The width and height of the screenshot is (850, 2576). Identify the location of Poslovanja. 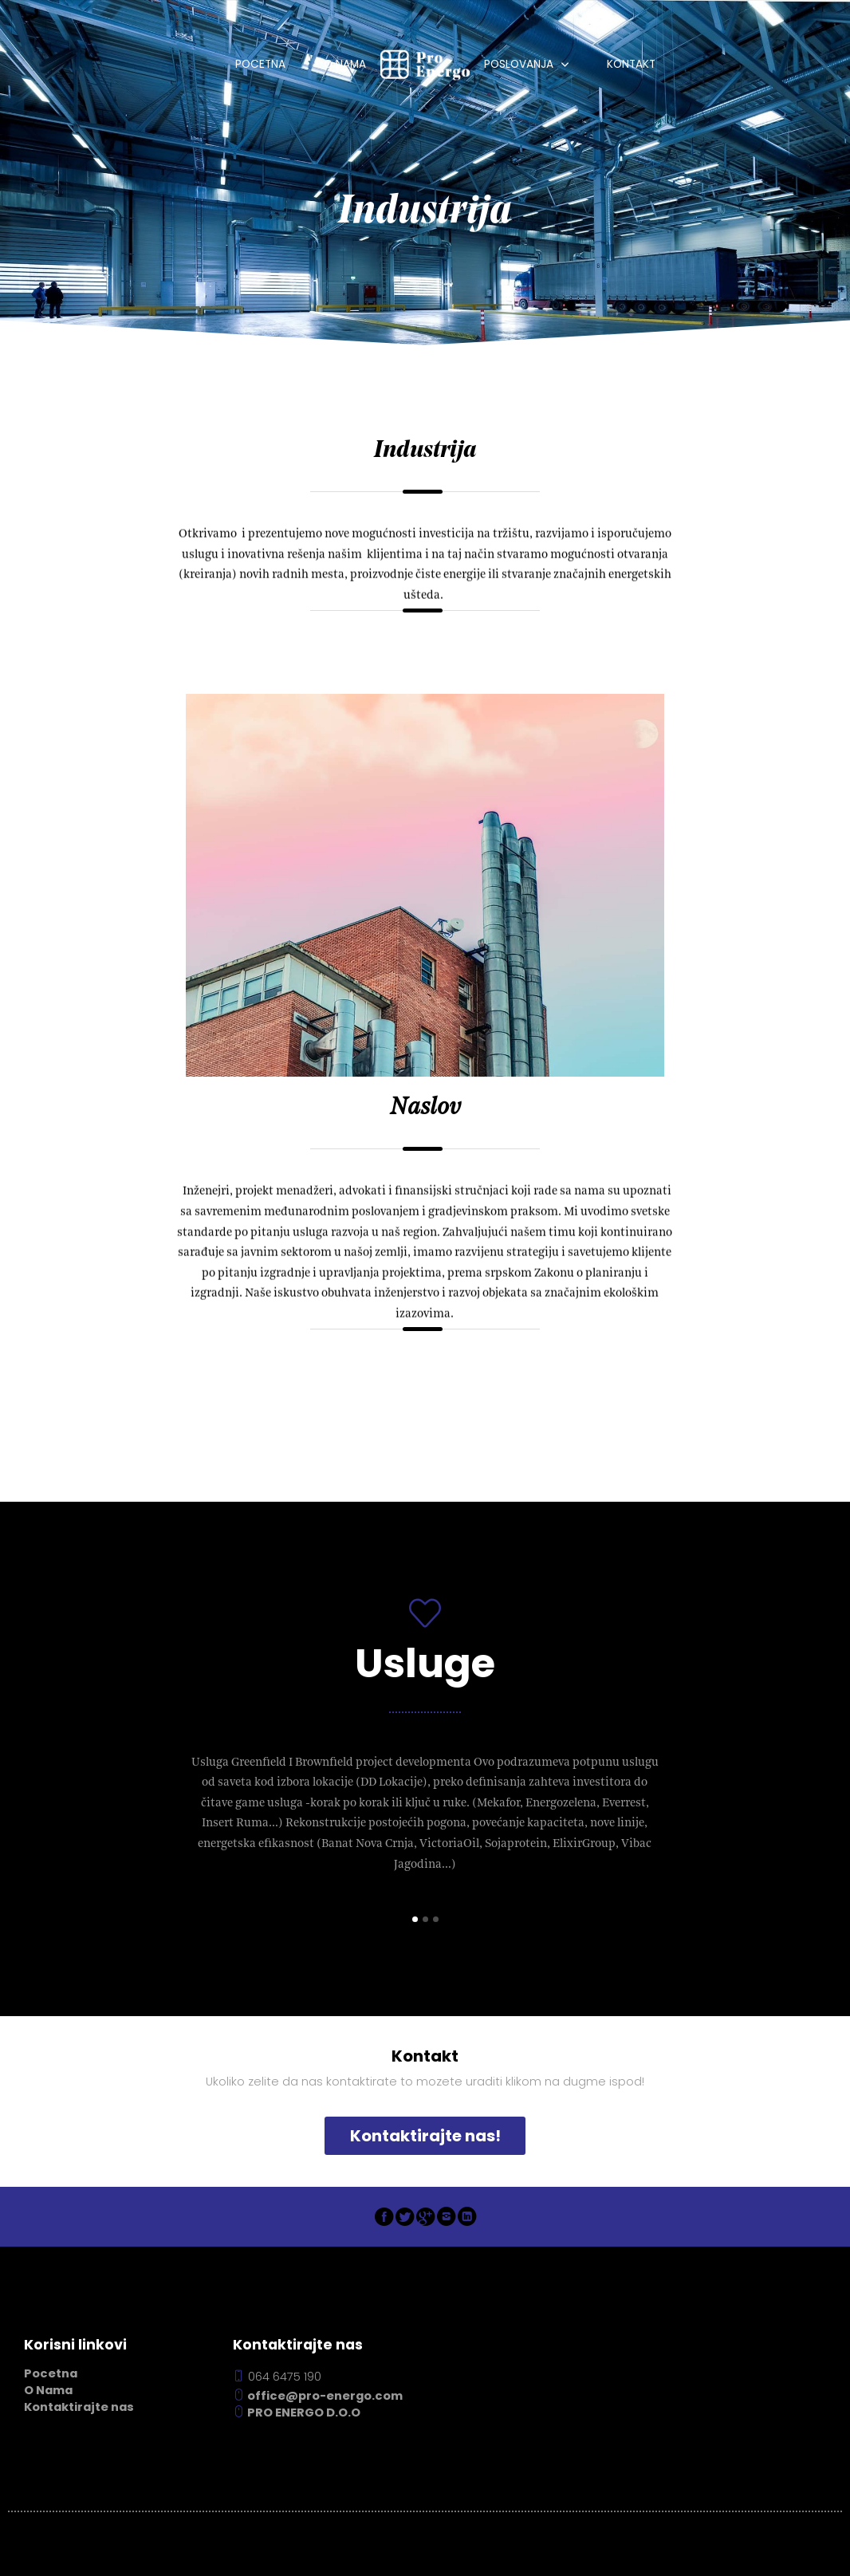
(518, 64).